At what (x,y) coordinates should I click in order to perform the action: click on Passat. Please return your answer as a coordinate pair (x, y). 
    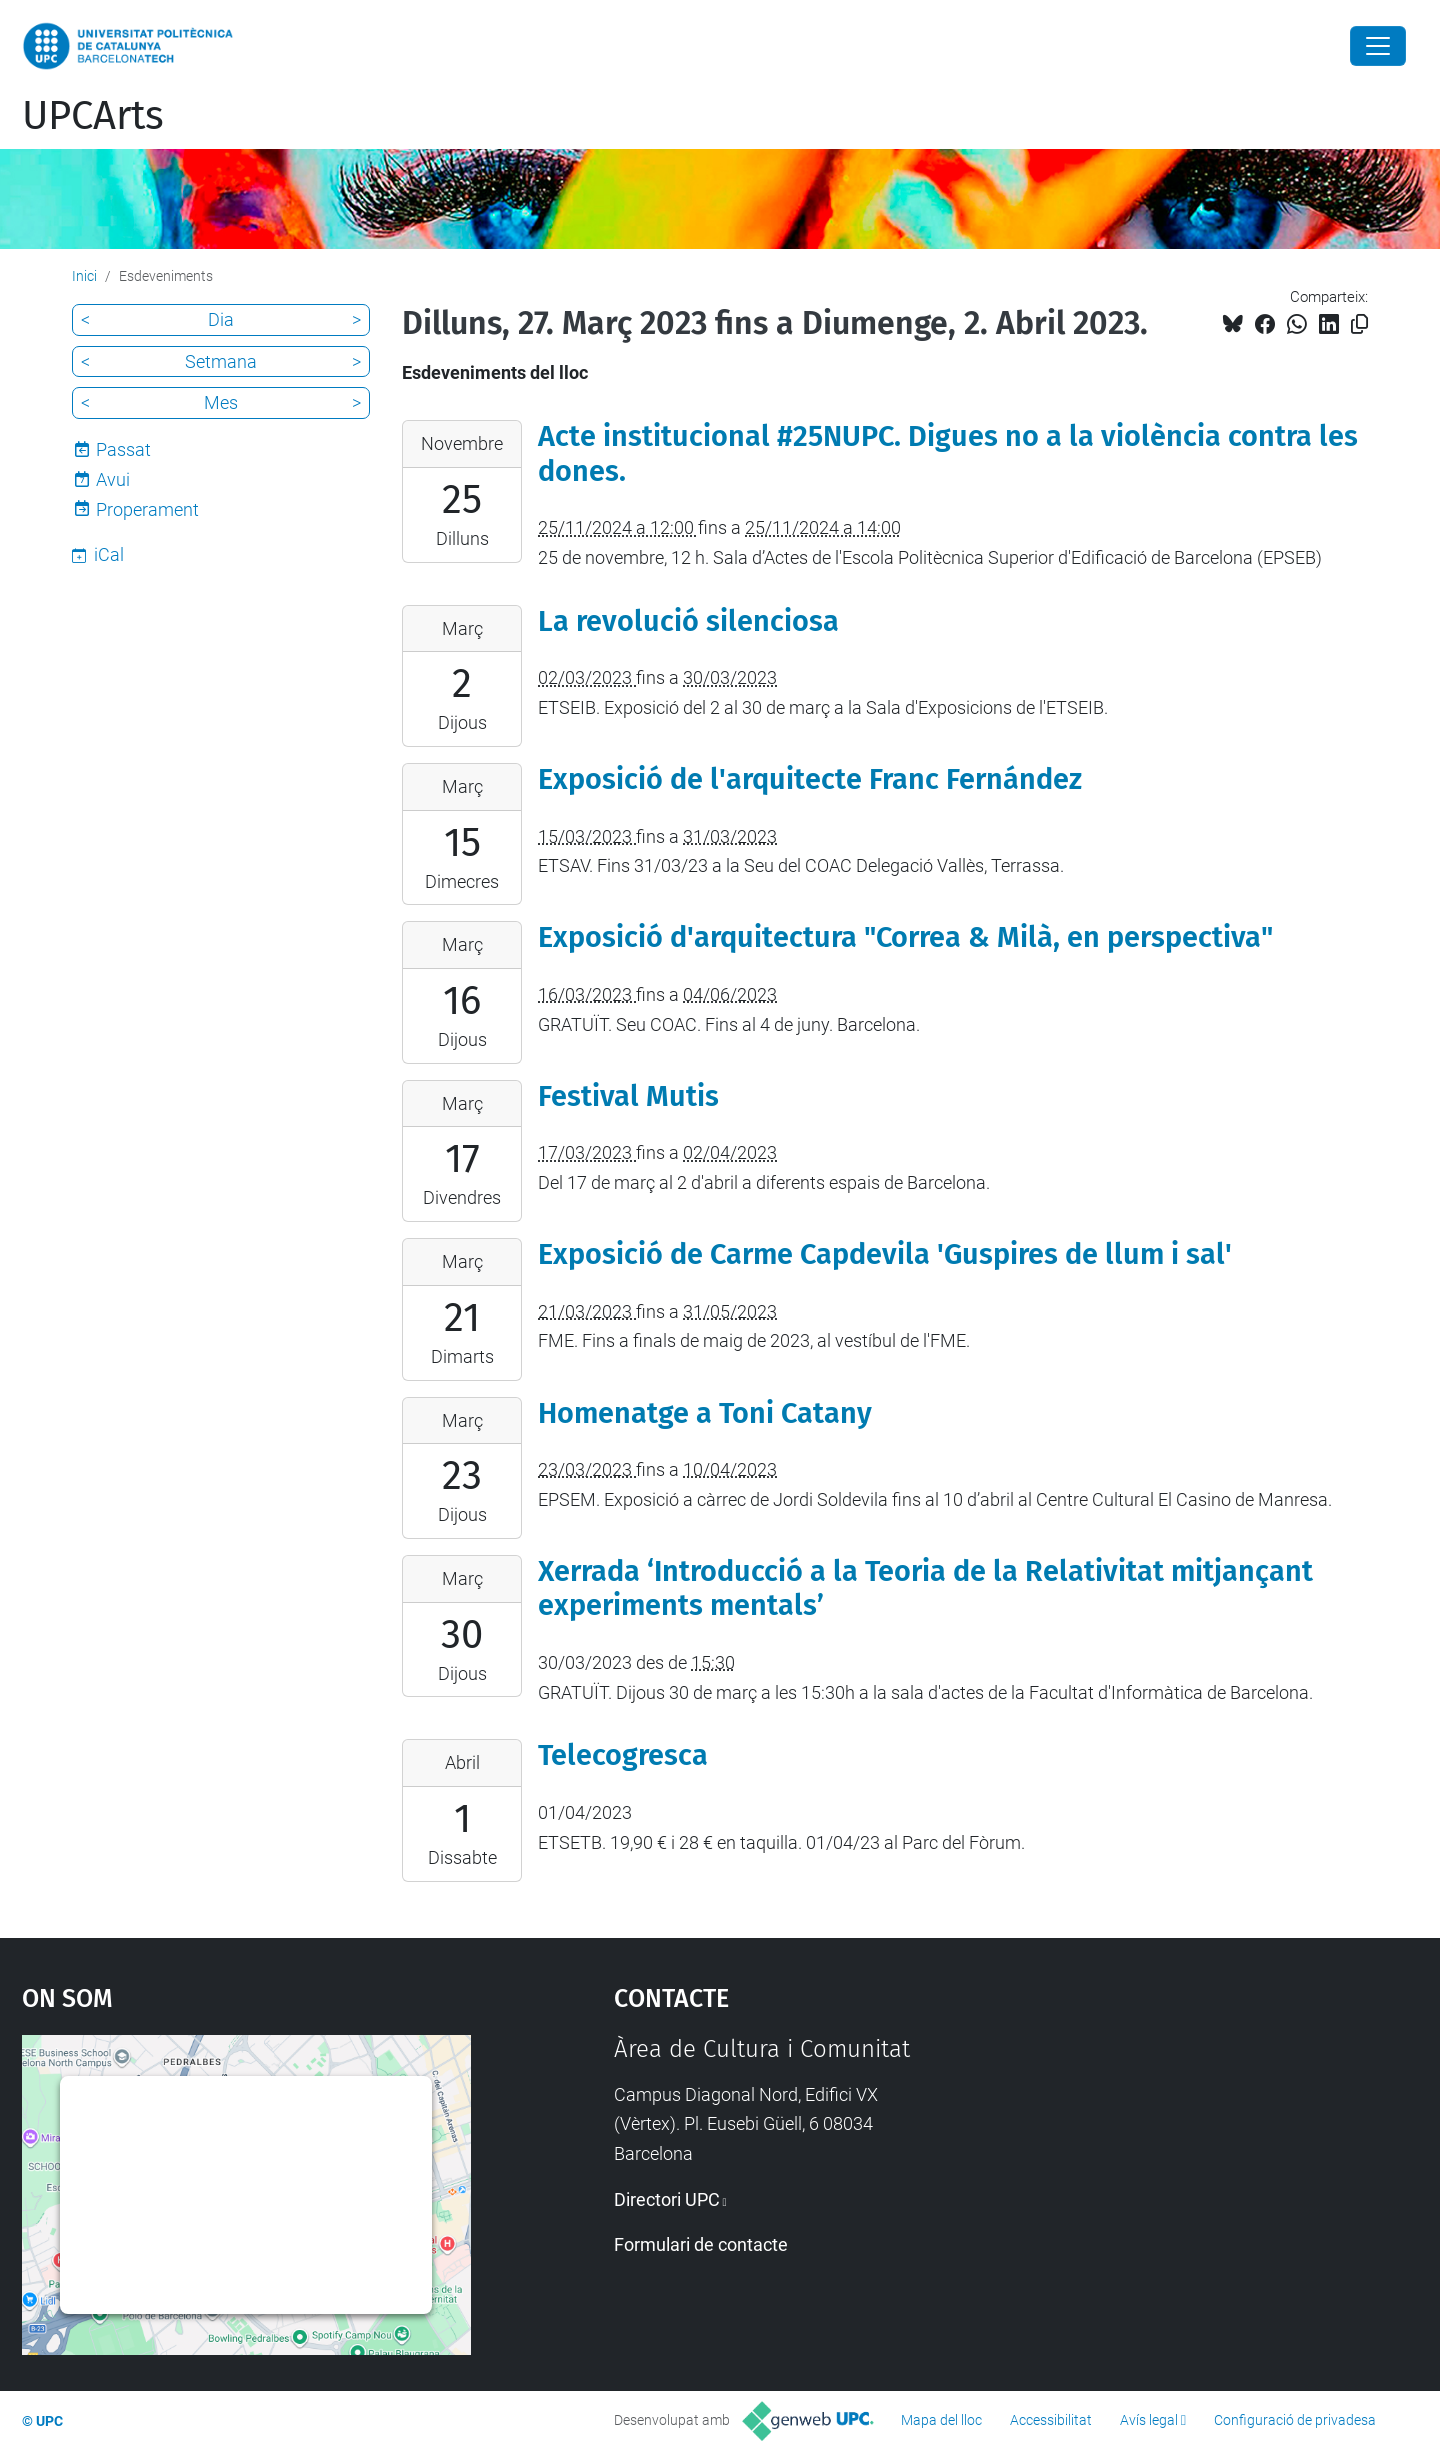
    Looking at the image, I should click on (123, 449).